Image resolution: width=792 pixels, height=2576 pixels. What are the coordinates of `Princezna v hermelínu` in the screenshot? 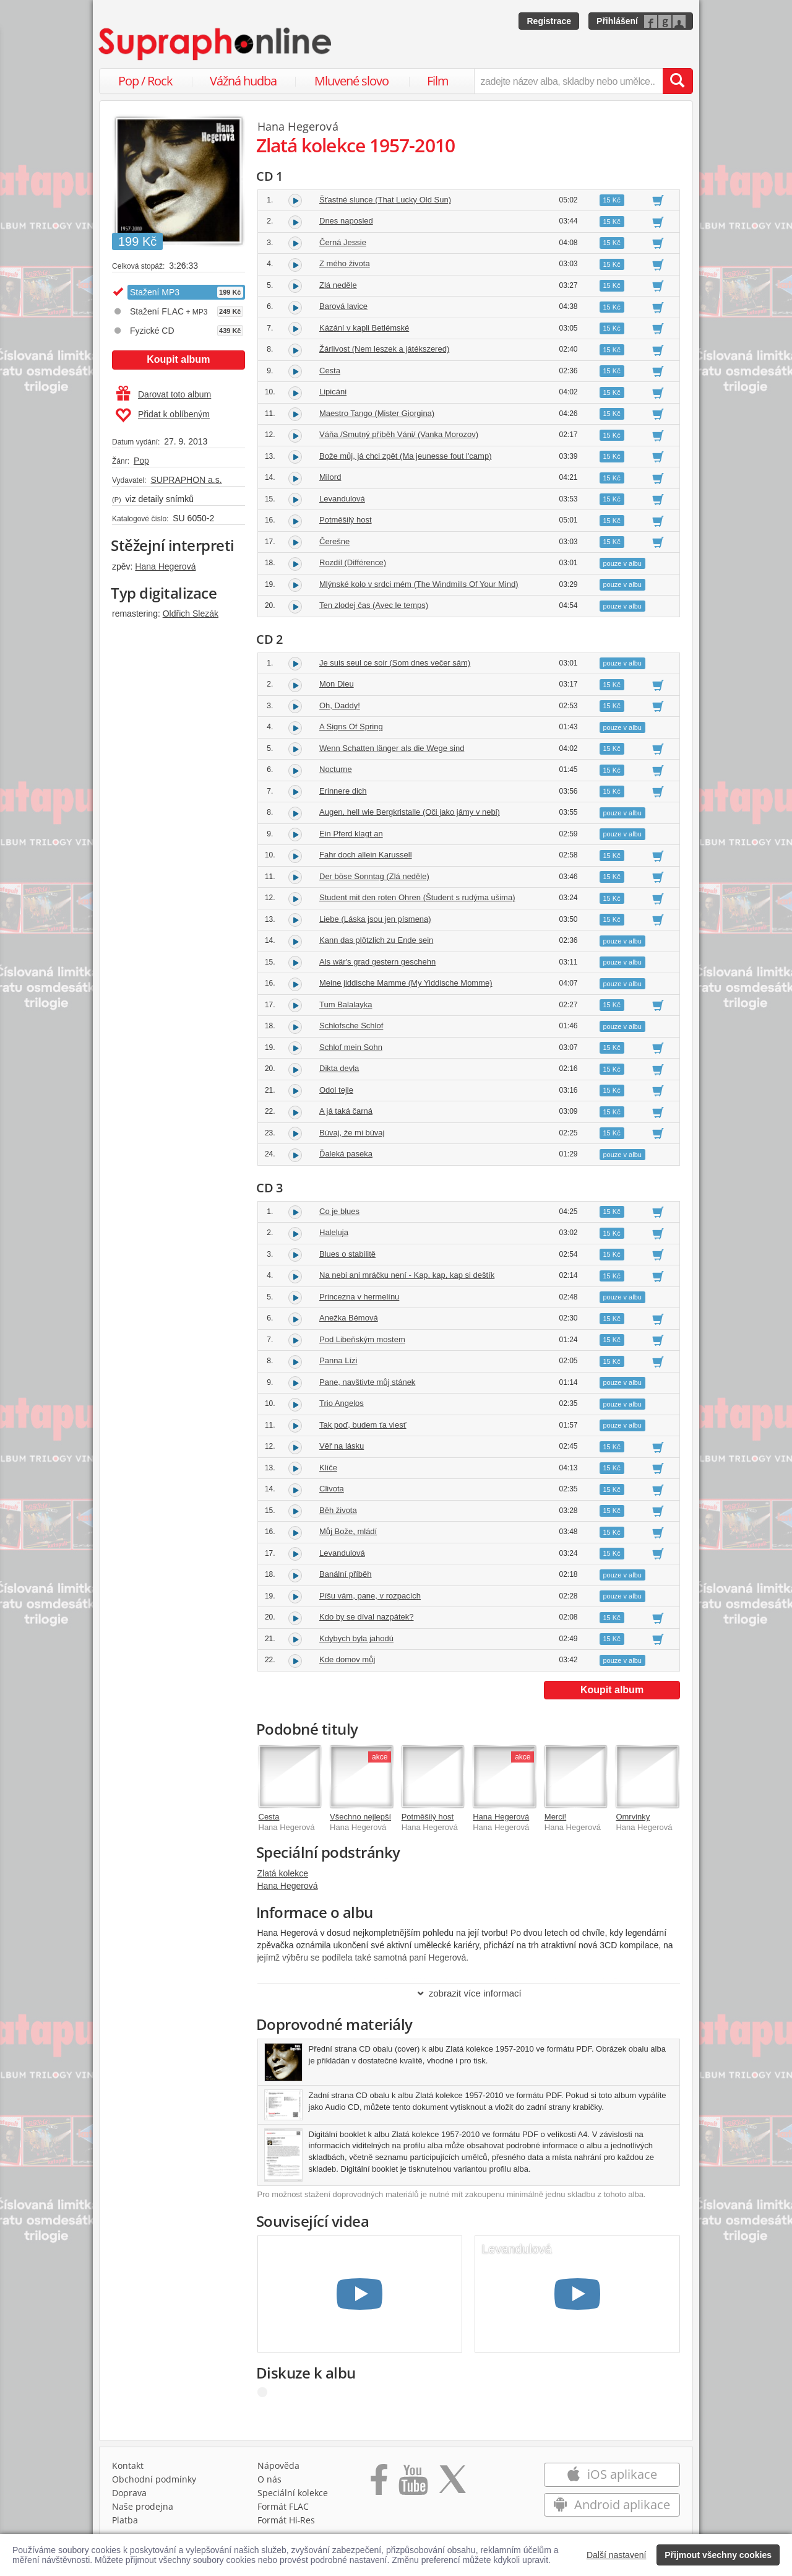 It's located at (359, 1296).